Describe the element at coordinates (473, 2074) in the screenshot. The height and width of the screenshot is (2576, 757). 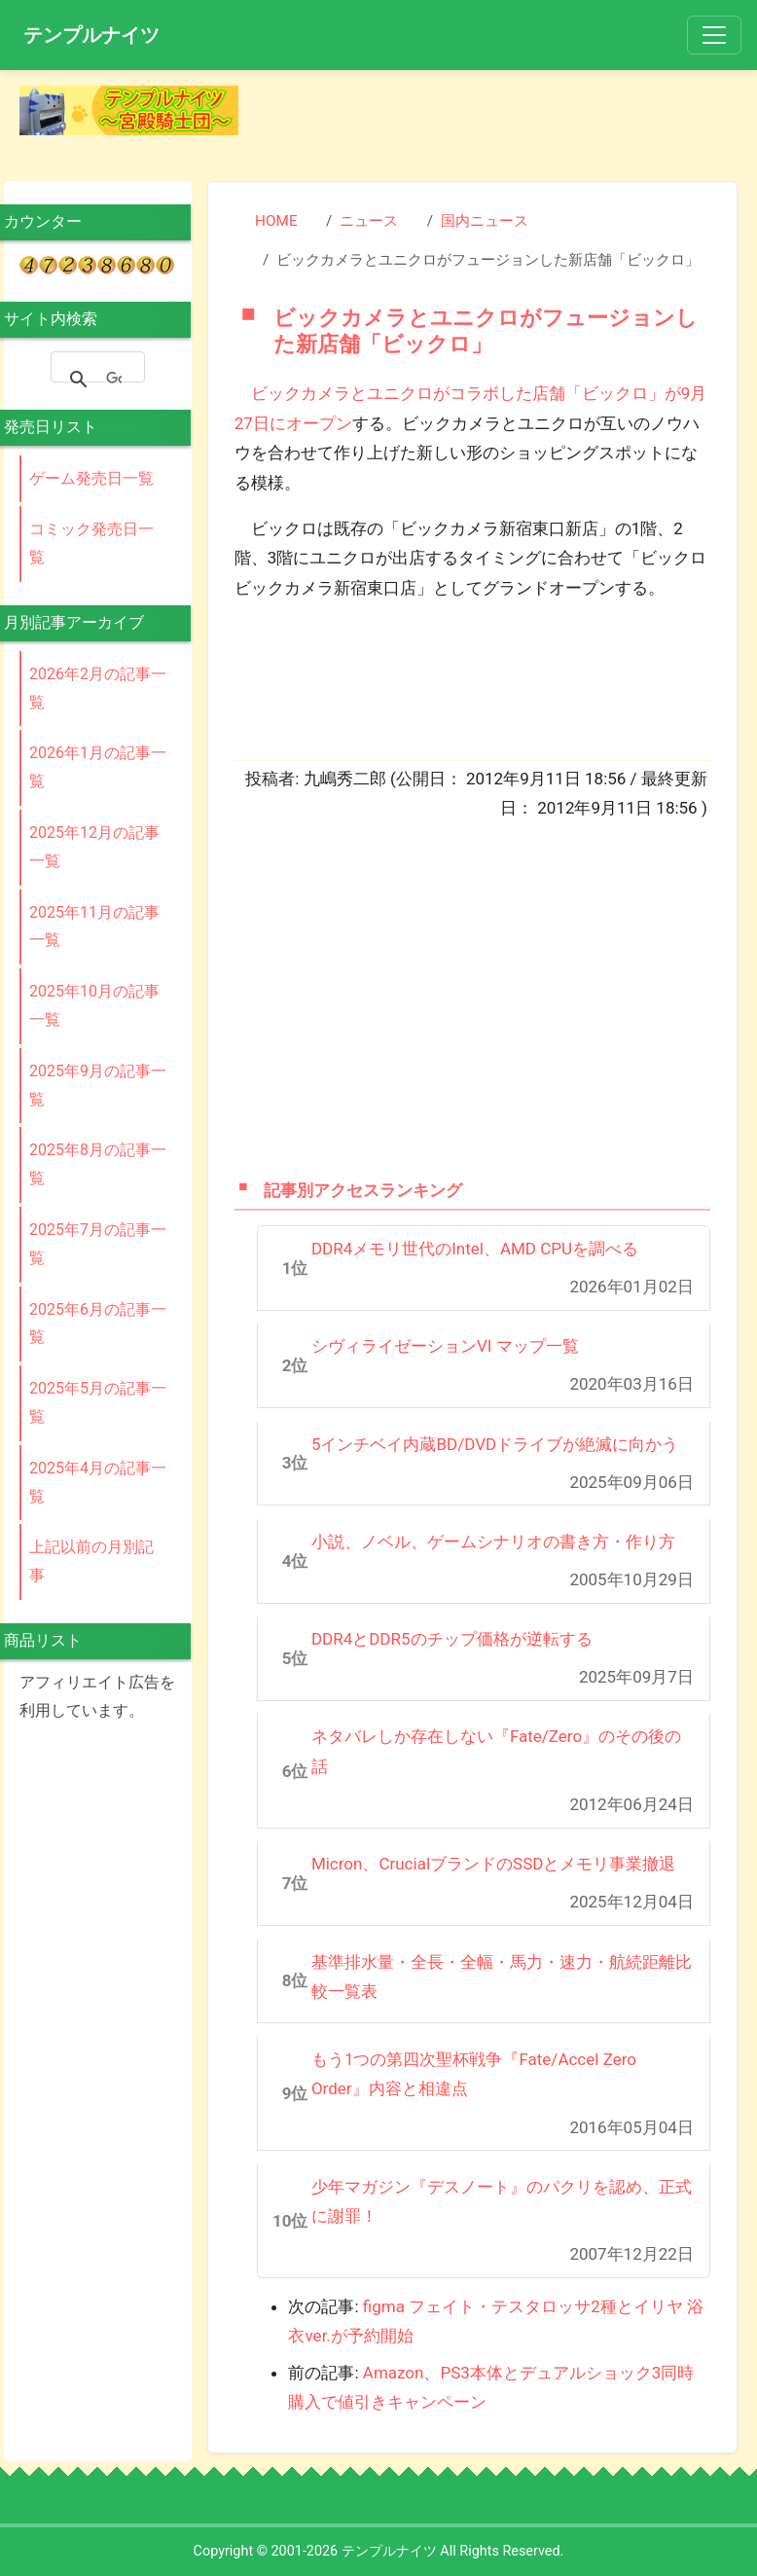
I see `もう1つの第四次聖杯戦争『Fate/Accel Zero Order』内容と相違点` at that location.